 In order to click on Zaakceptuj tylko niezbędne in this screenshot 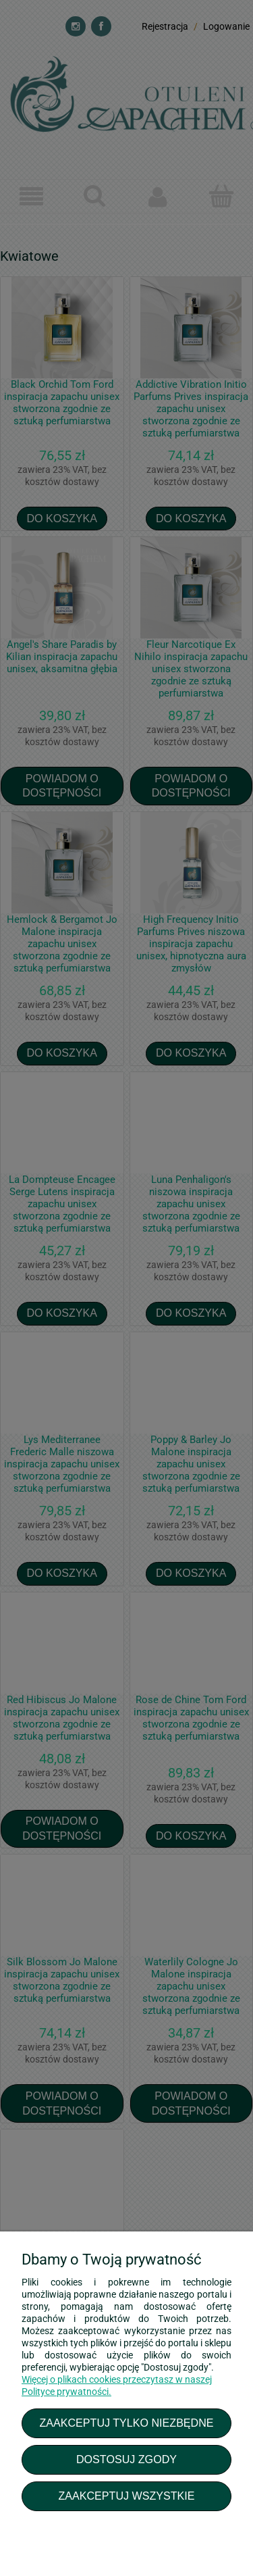, I will do `click(126, 2423)`.